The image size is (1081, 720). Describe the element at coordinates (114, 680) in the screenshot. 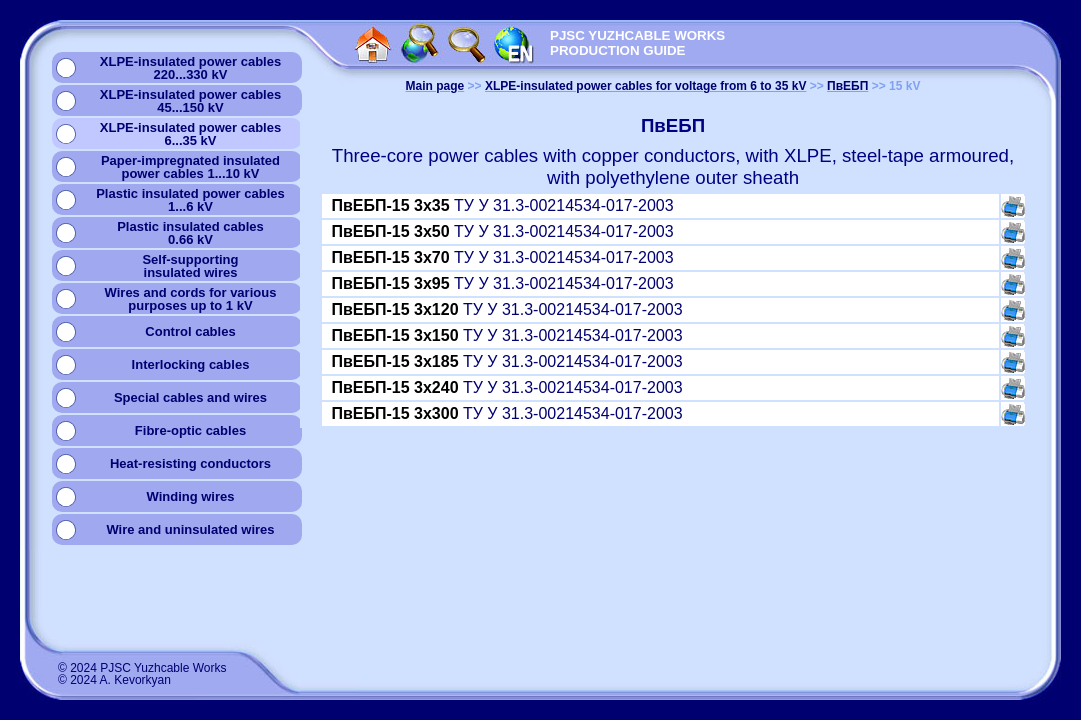

I see `© 2024 A. Kevorkyan` at that location.